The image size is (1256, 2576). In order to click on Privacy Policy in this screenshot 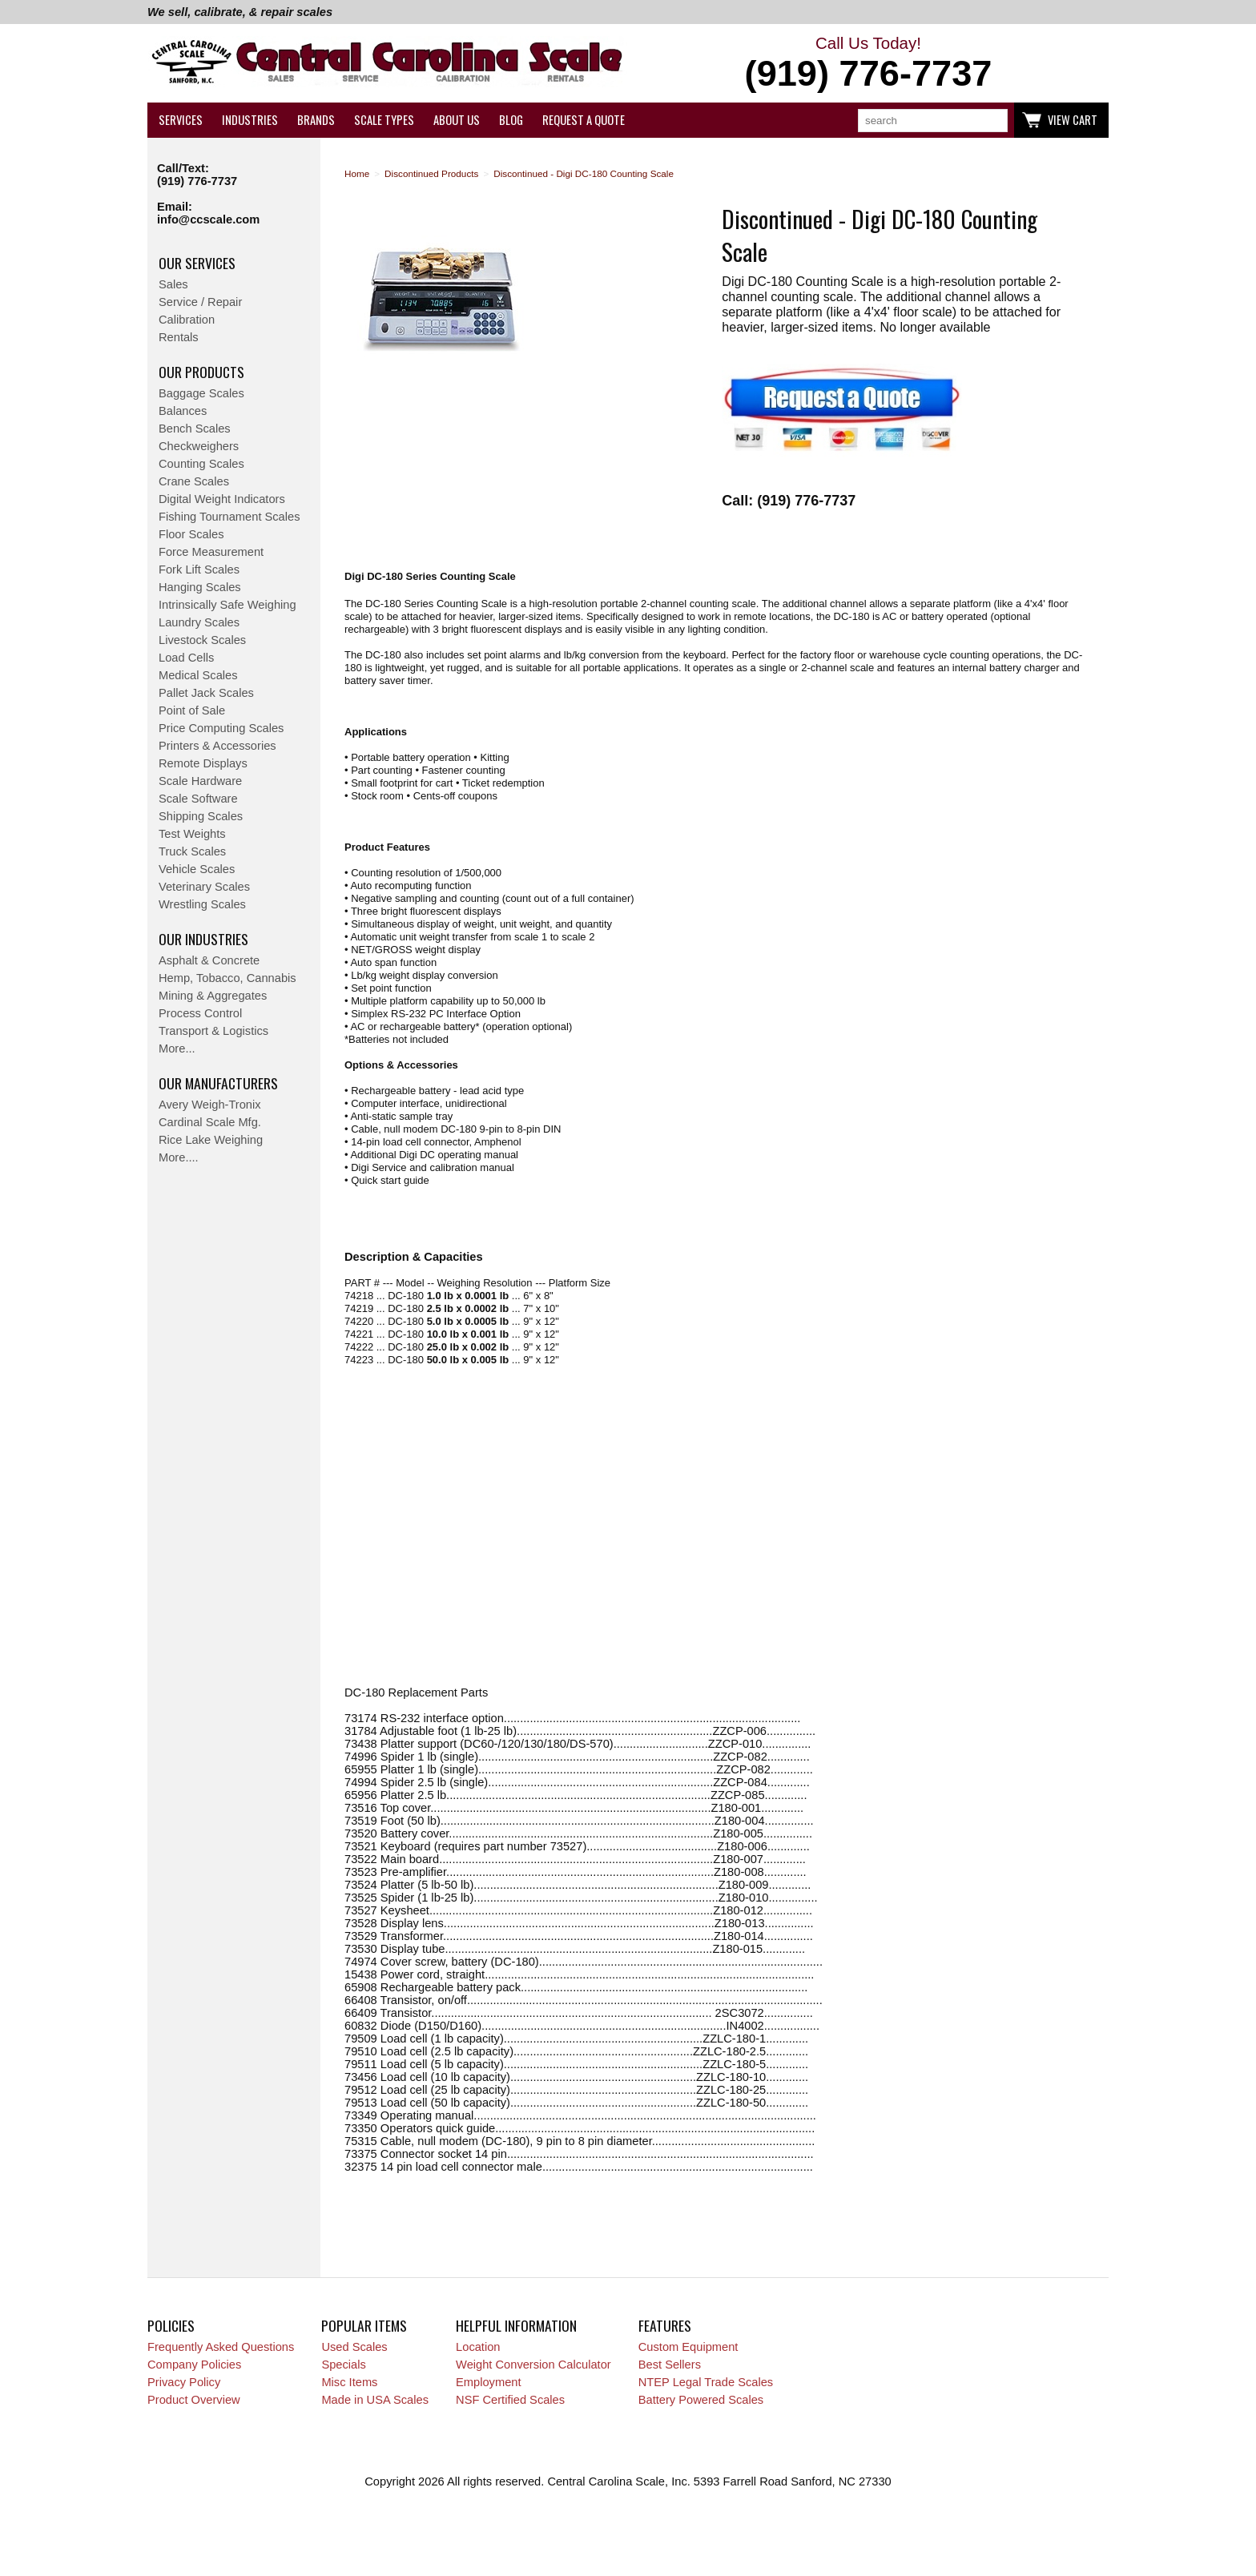, I will do `click(183, 2382)`.